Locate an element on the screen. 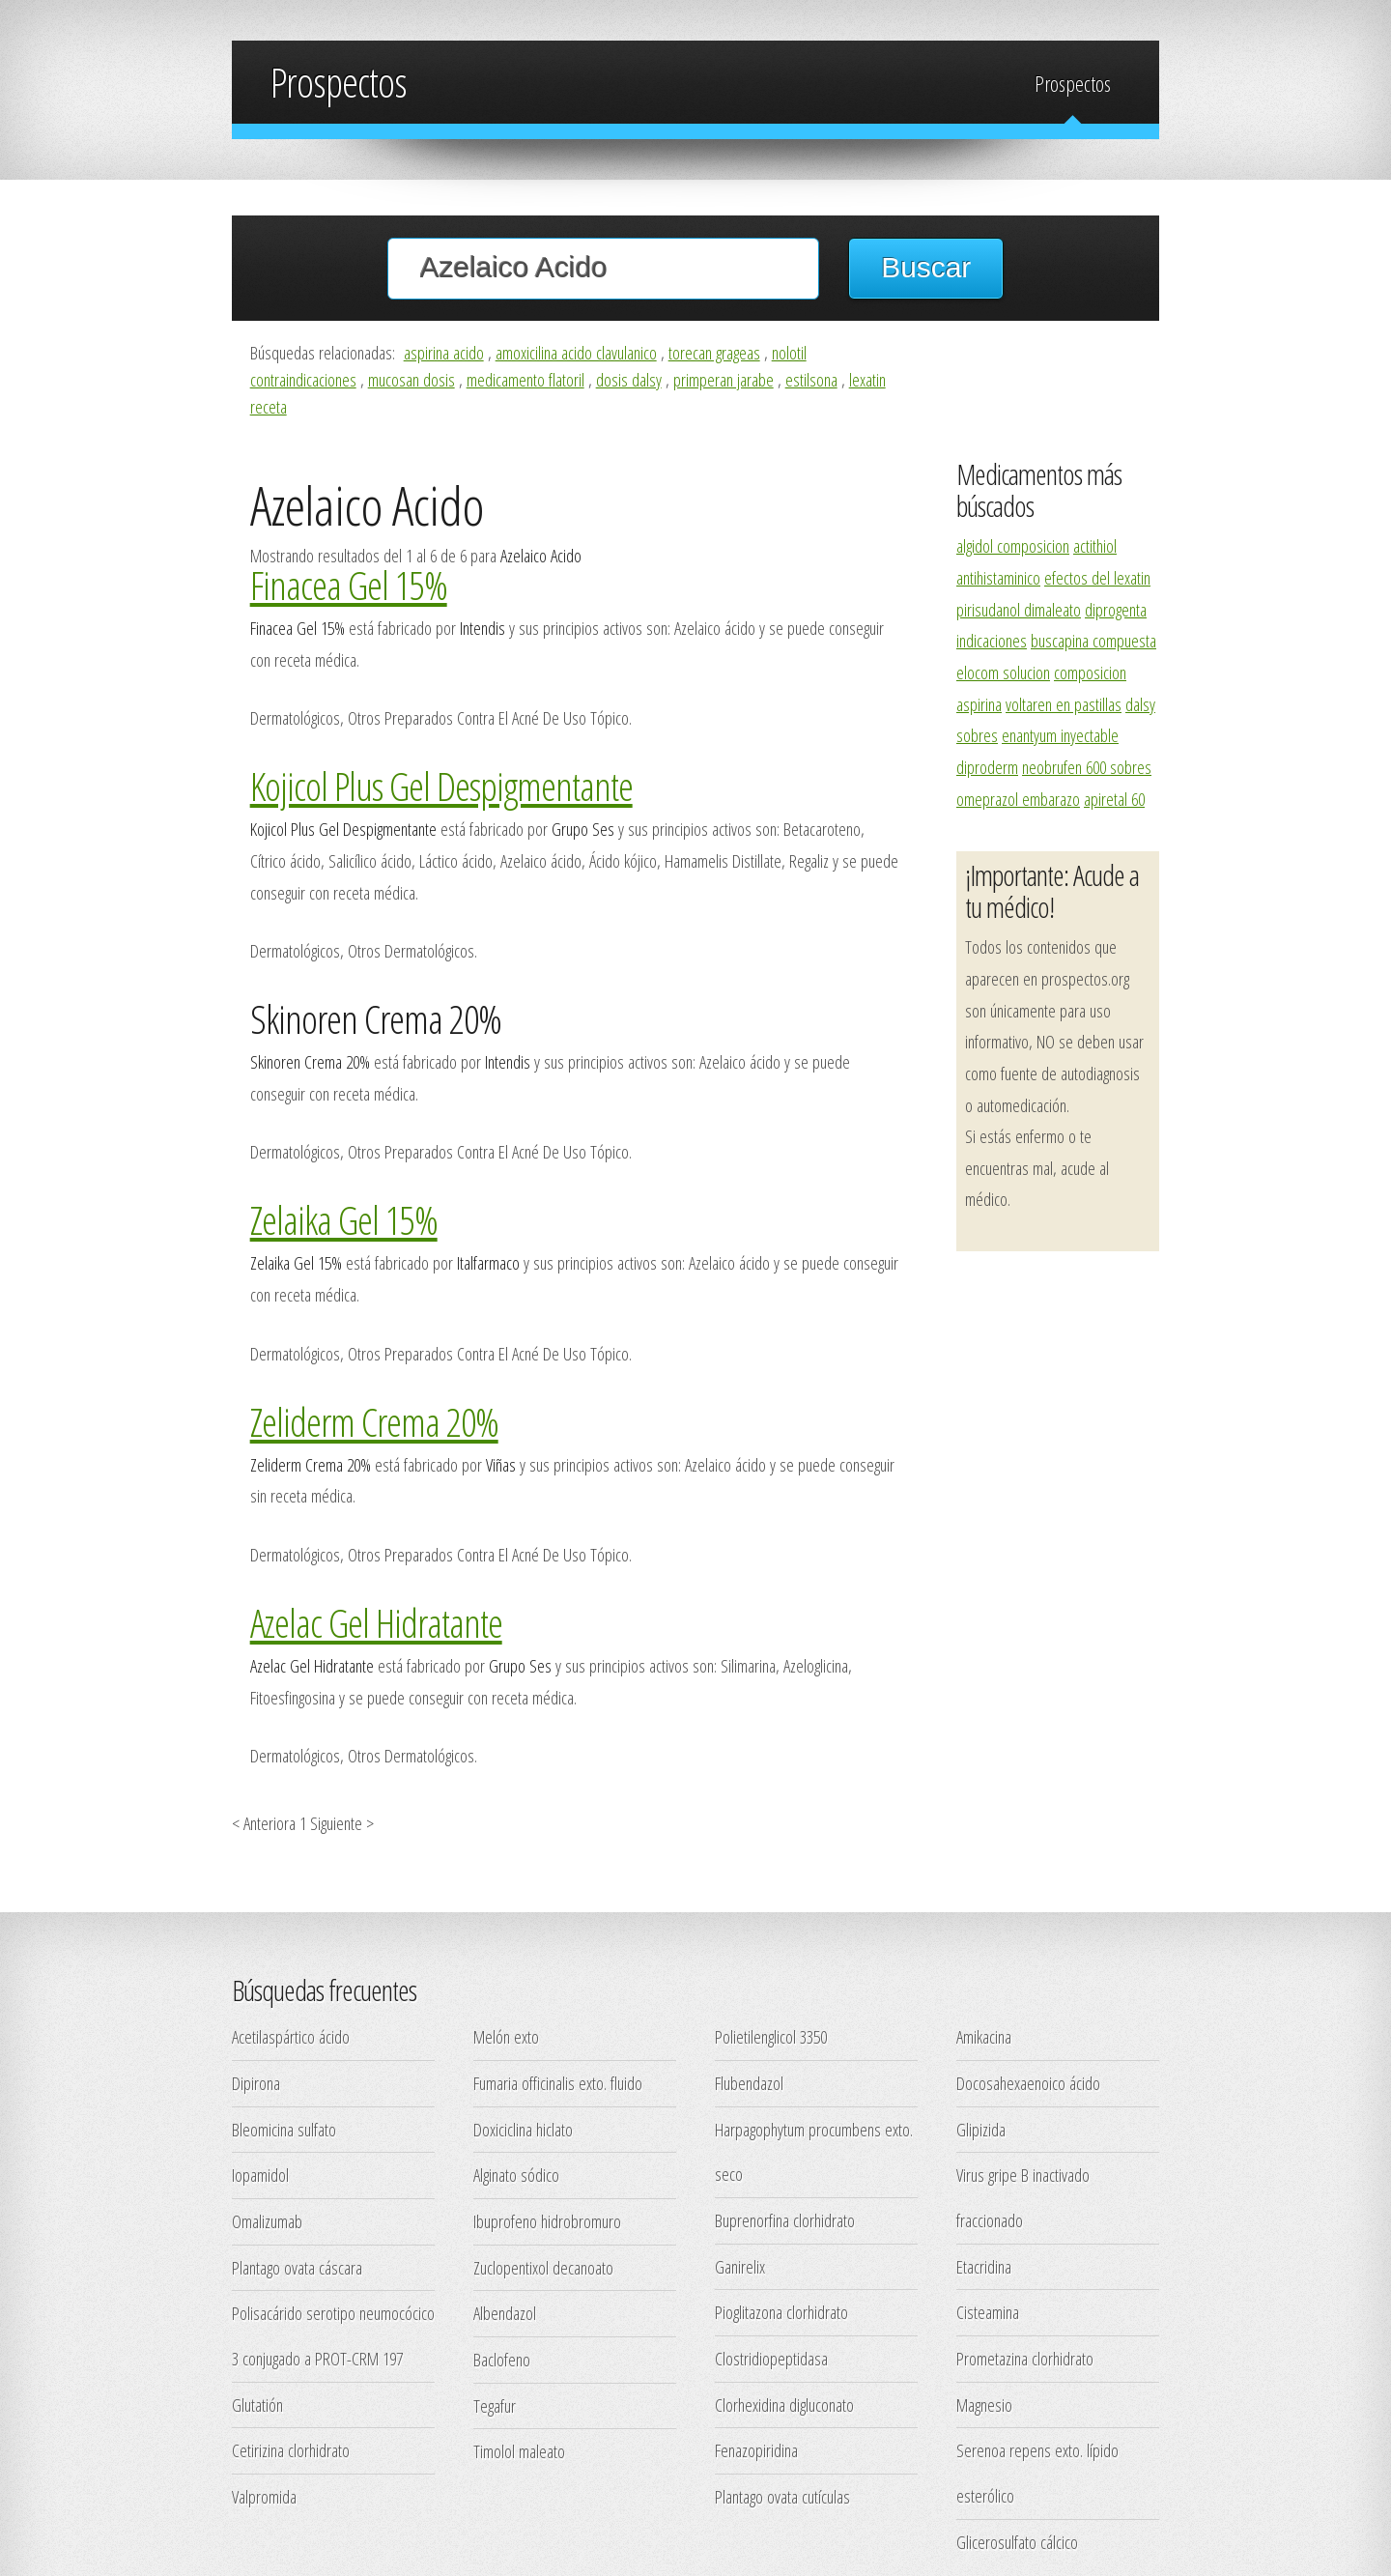  Finacea Gel 15% is located at coordinates (348, 585).